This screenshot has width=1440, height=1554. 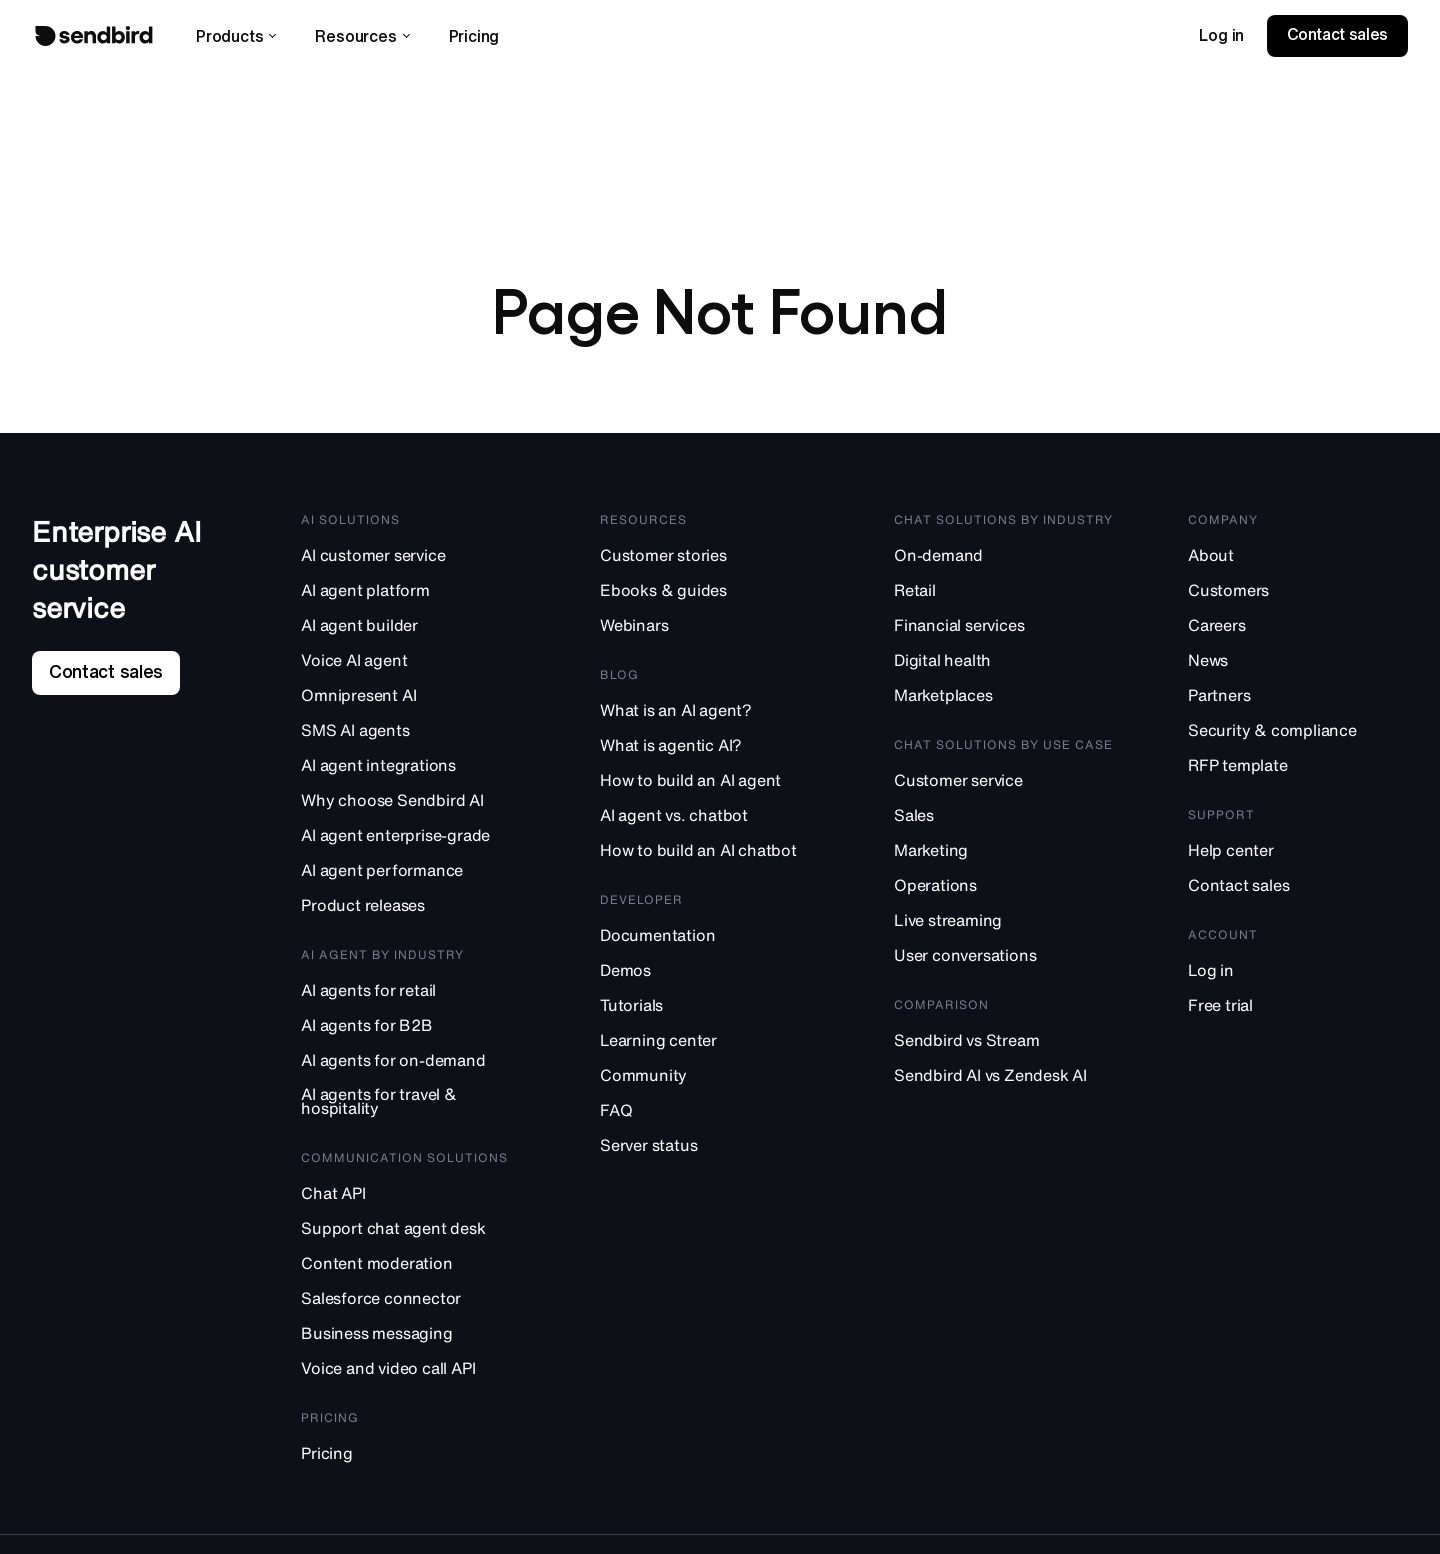 I want to click on [Webinars], so click(x=710, y=630).